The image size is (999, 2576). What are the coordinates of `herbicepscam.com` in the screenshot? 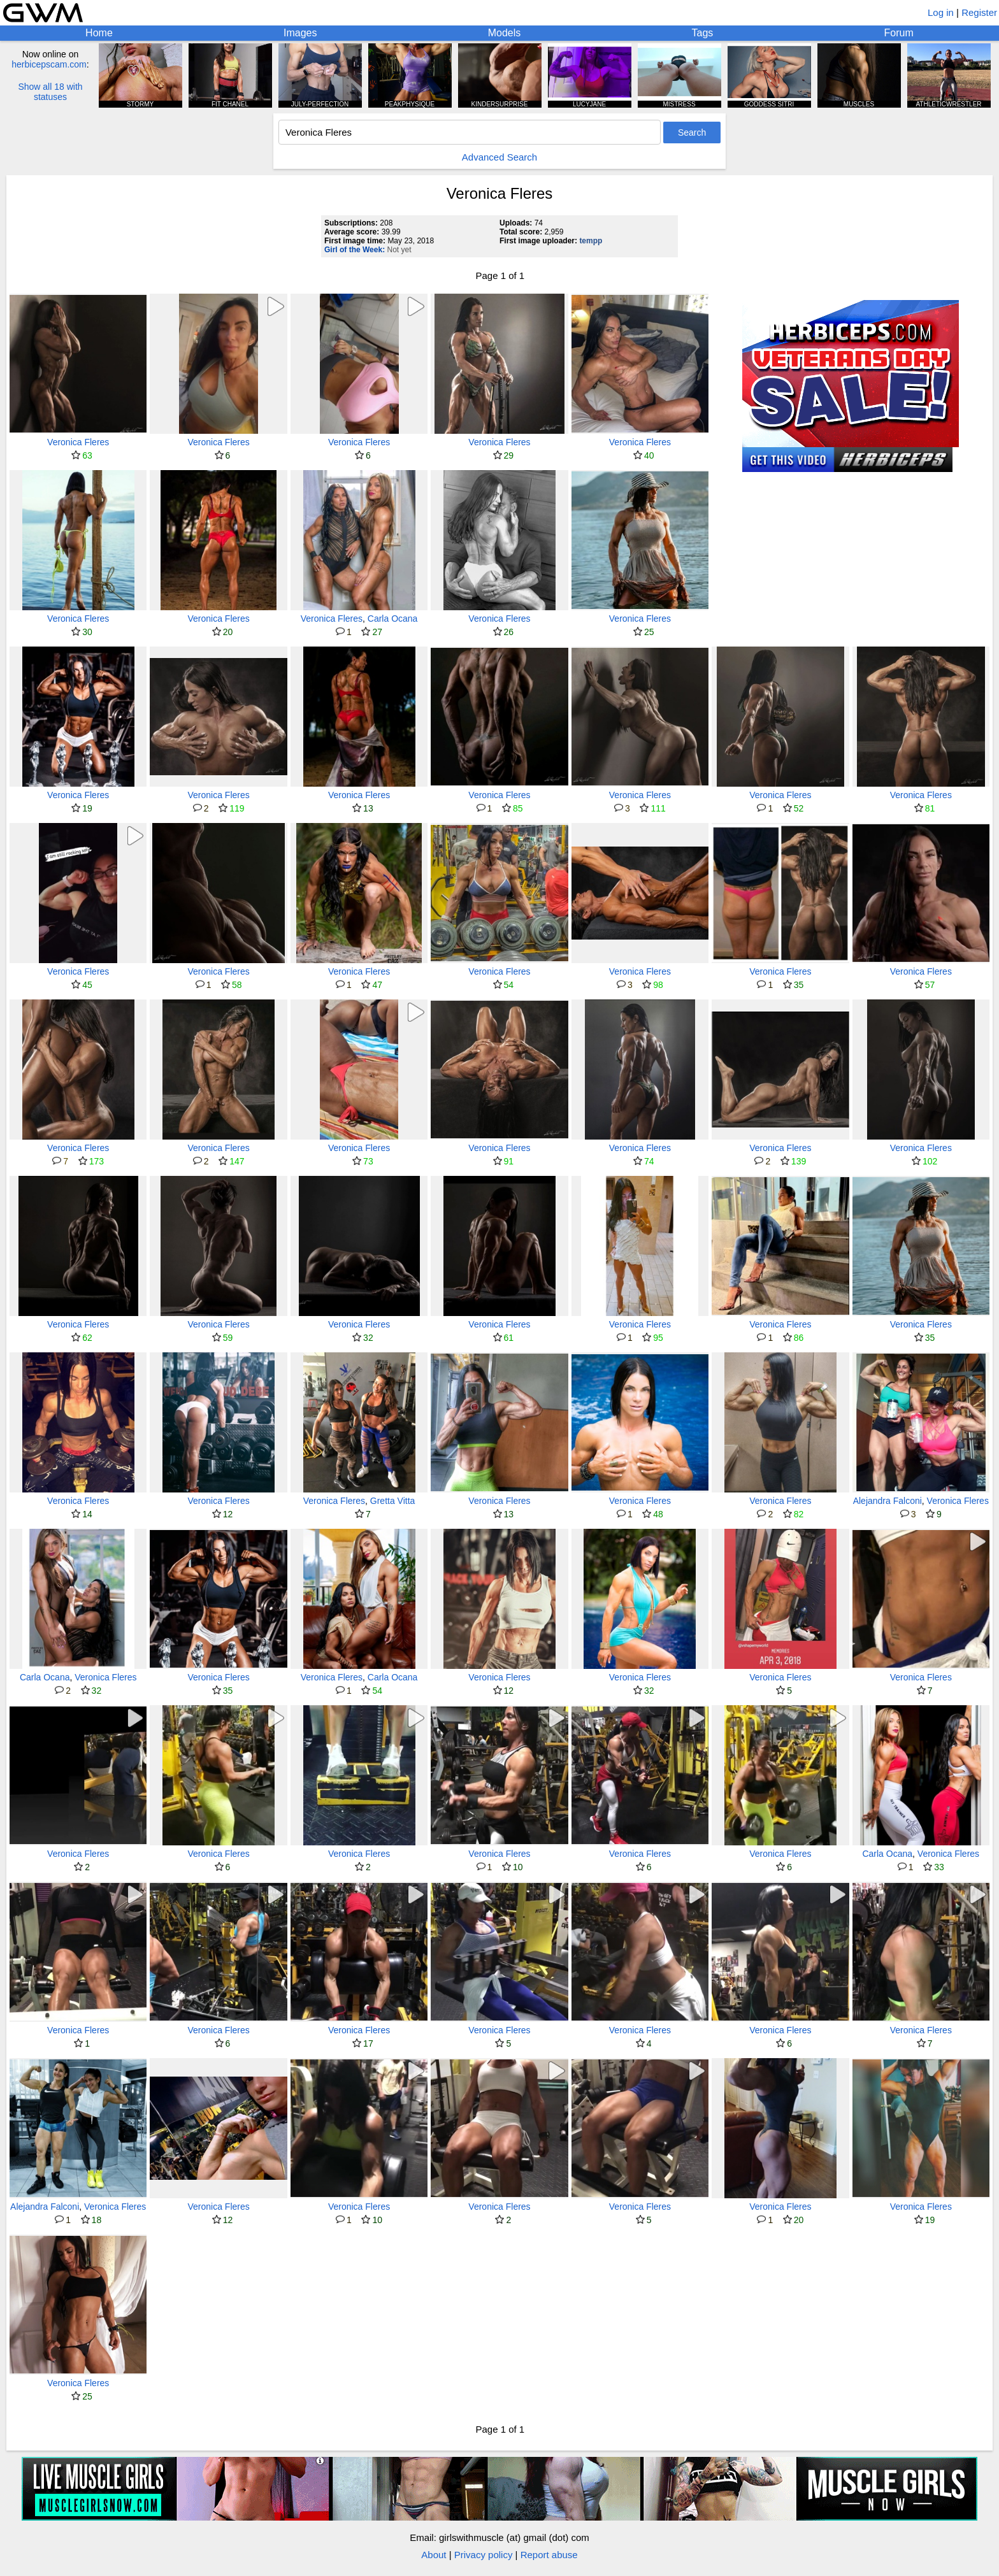 It's located at (49, 64).